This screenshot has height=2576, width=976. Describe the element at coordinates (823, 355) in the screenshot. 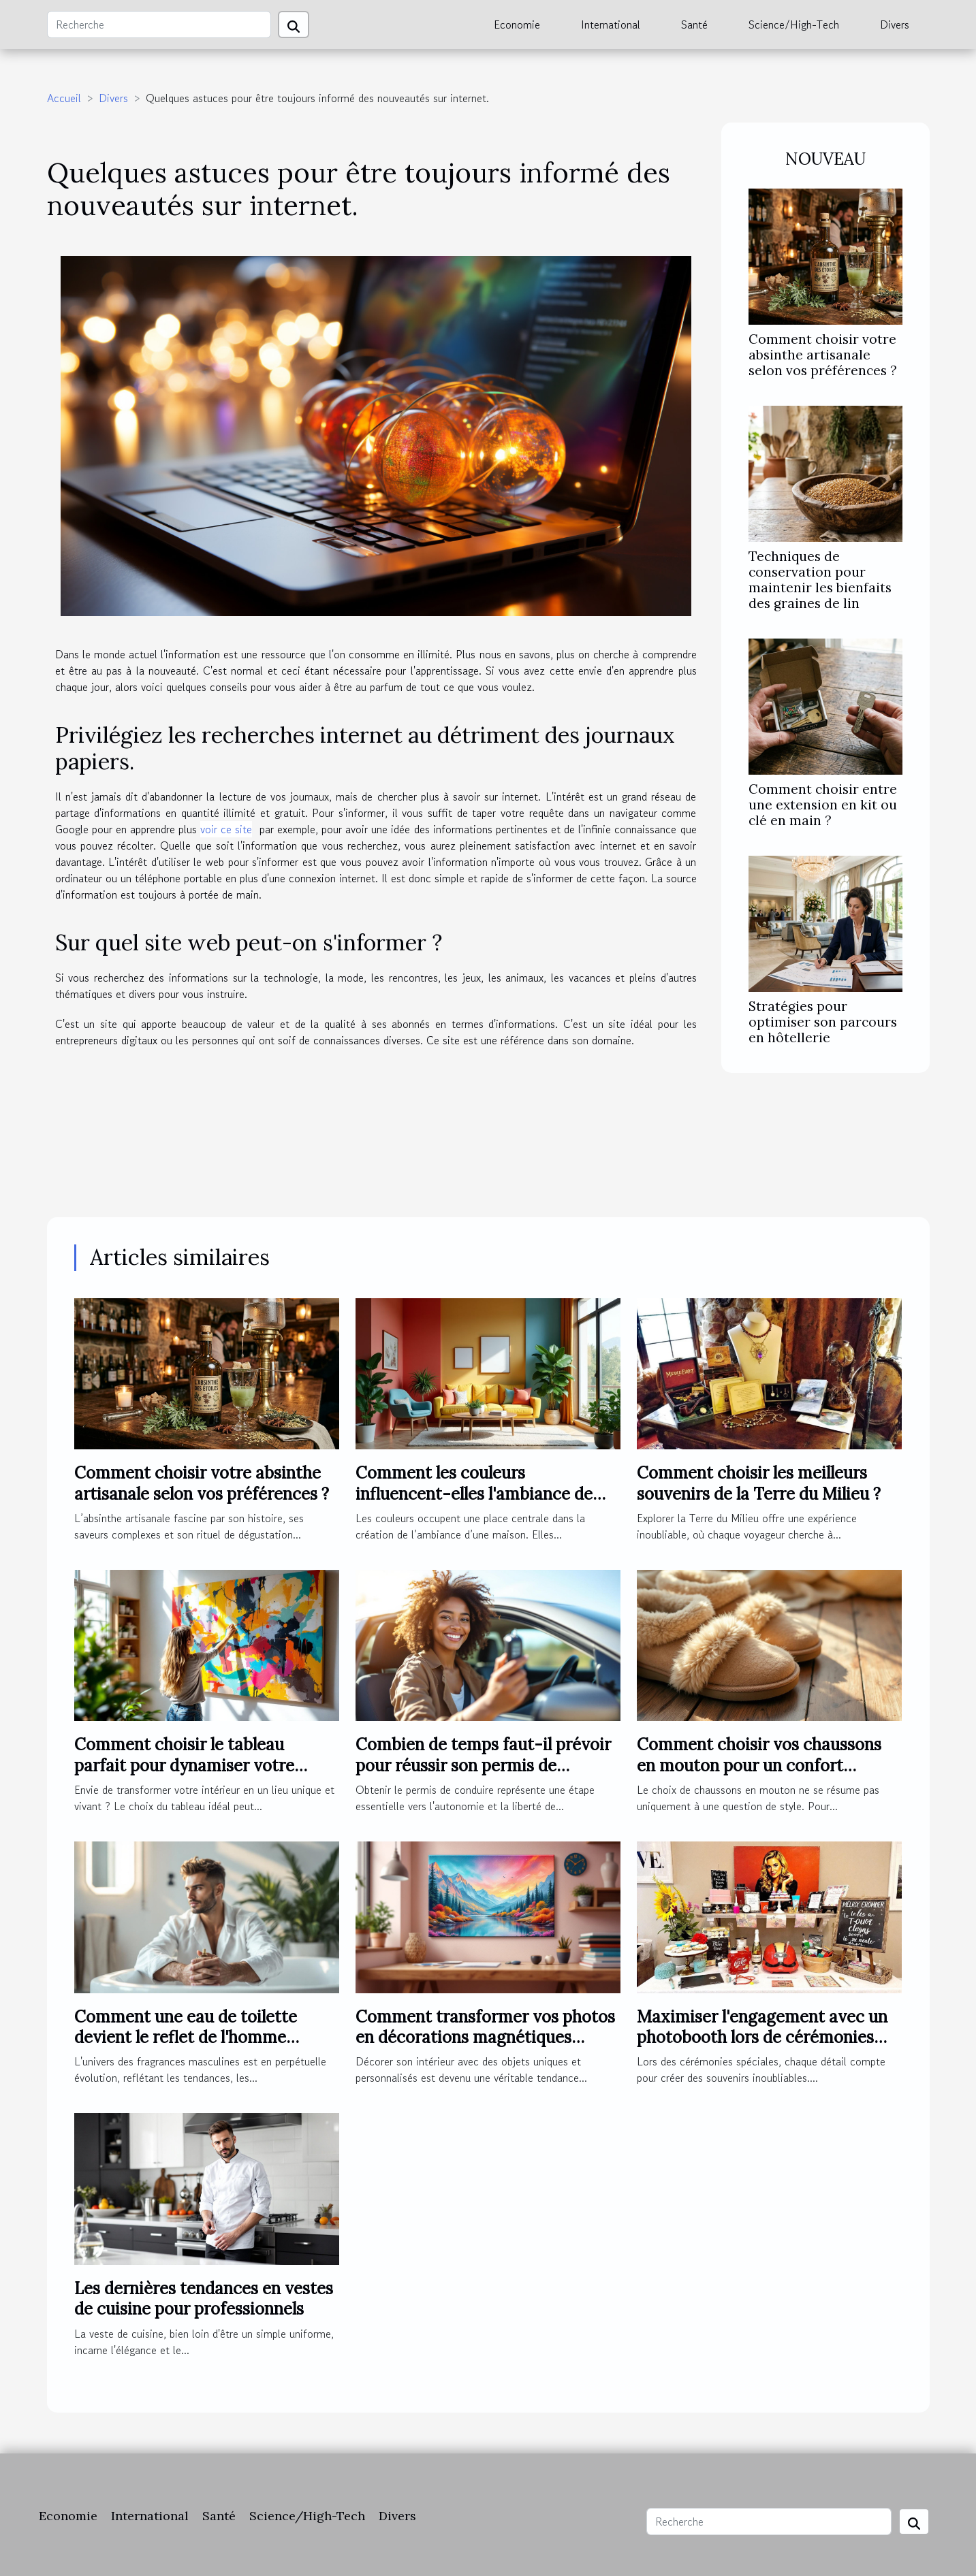

I see `Comment choisir votre absinthe artisanale selon vos préférences ?` at that location.